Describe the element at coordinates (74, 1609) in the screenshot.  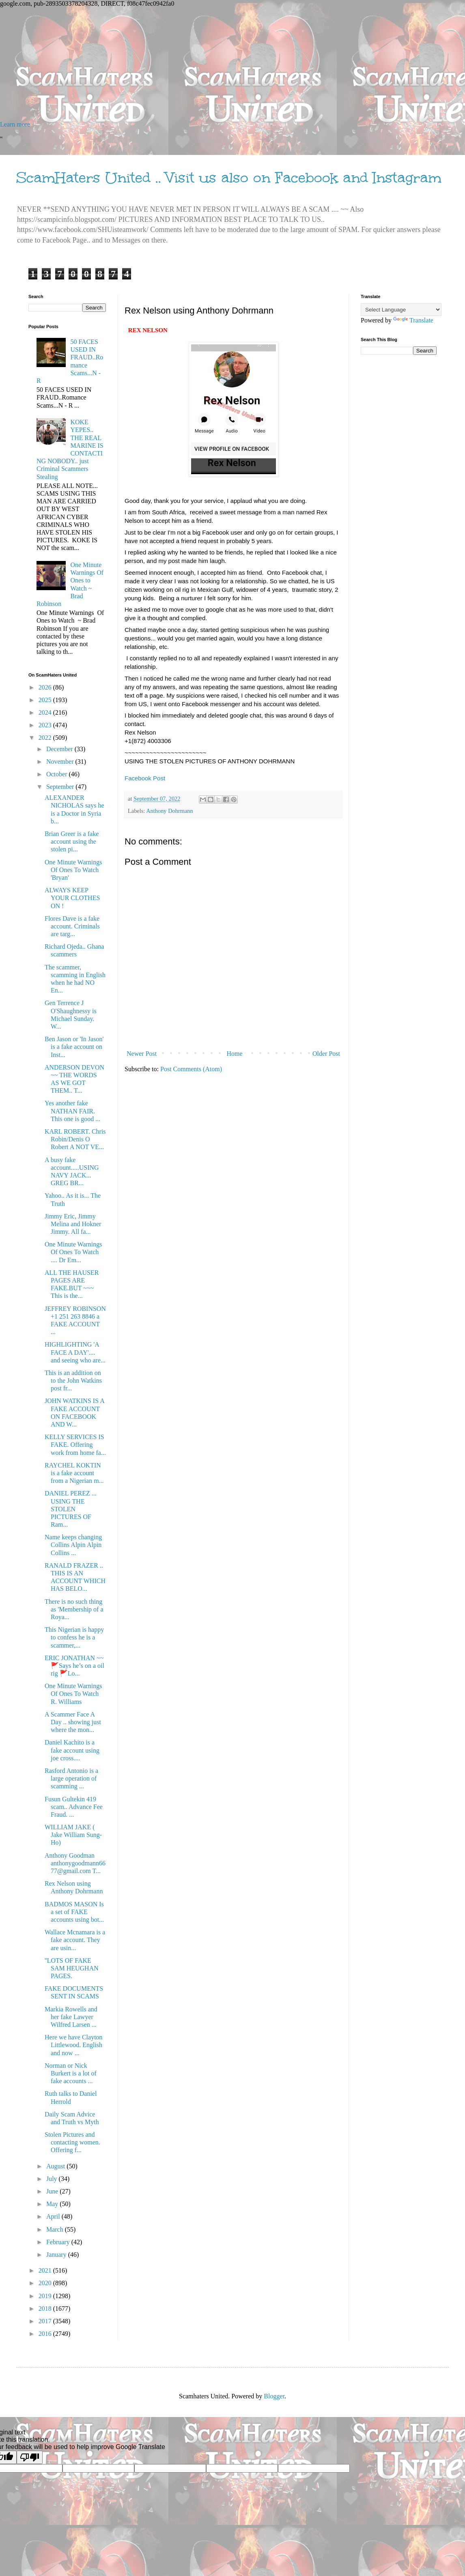
I see `There is no such thing as 'Membership of a Roya...` at that location.